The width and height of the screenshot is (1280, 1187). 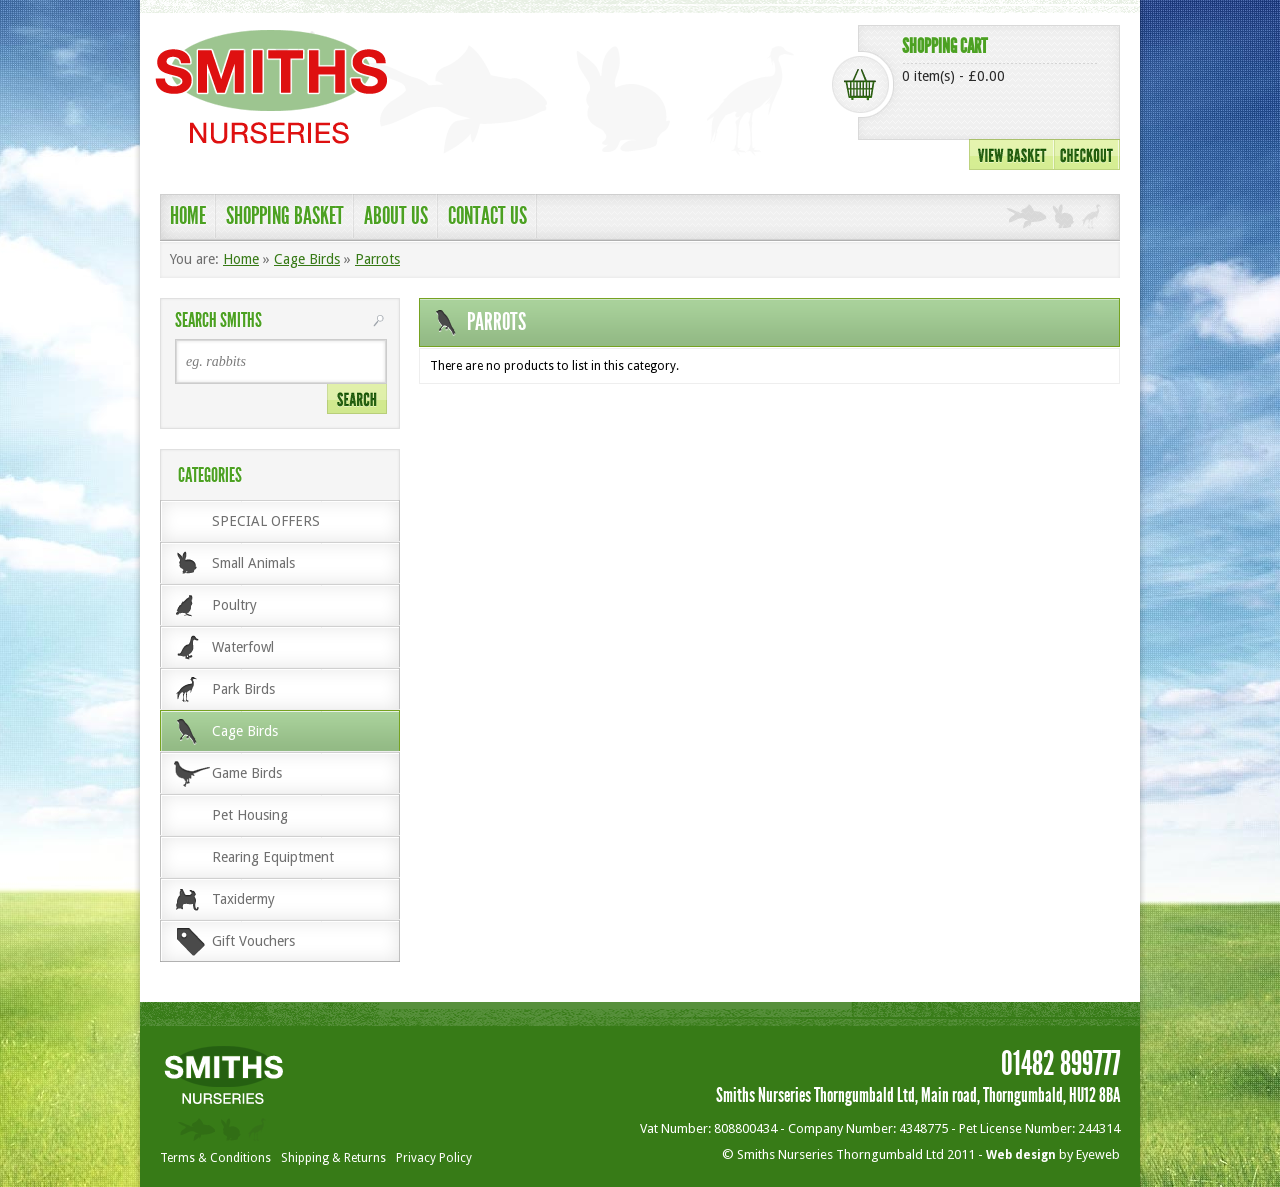 I want to click on Cage Birds, so click(x=307, y=259).